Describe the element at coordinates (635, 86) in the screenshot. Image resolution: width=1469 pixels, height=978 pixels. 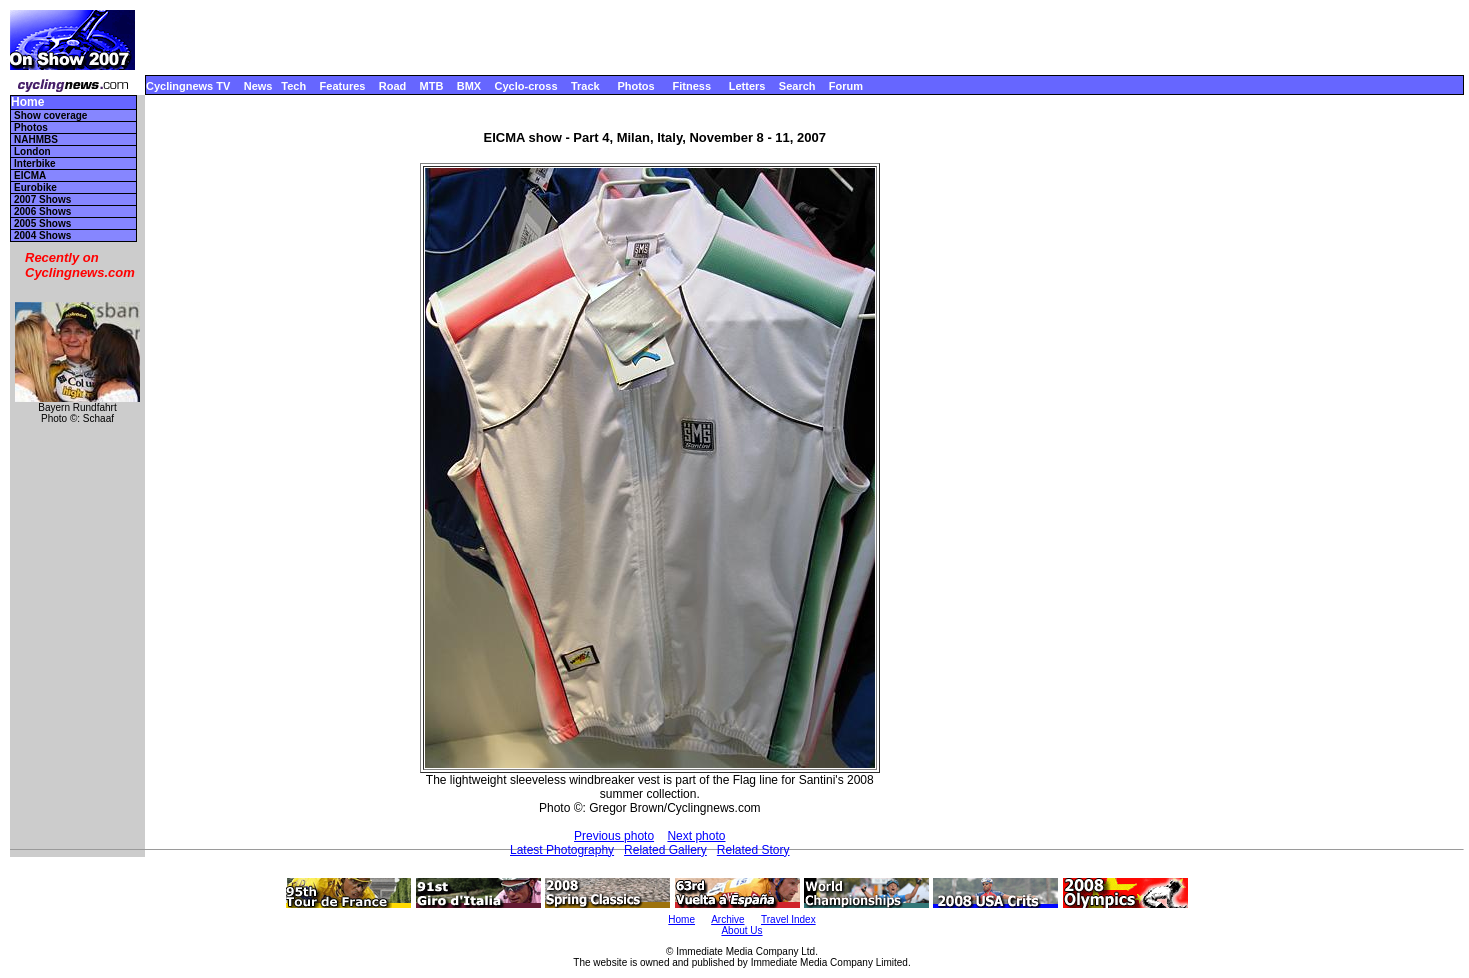
I see `Photos` at that location.